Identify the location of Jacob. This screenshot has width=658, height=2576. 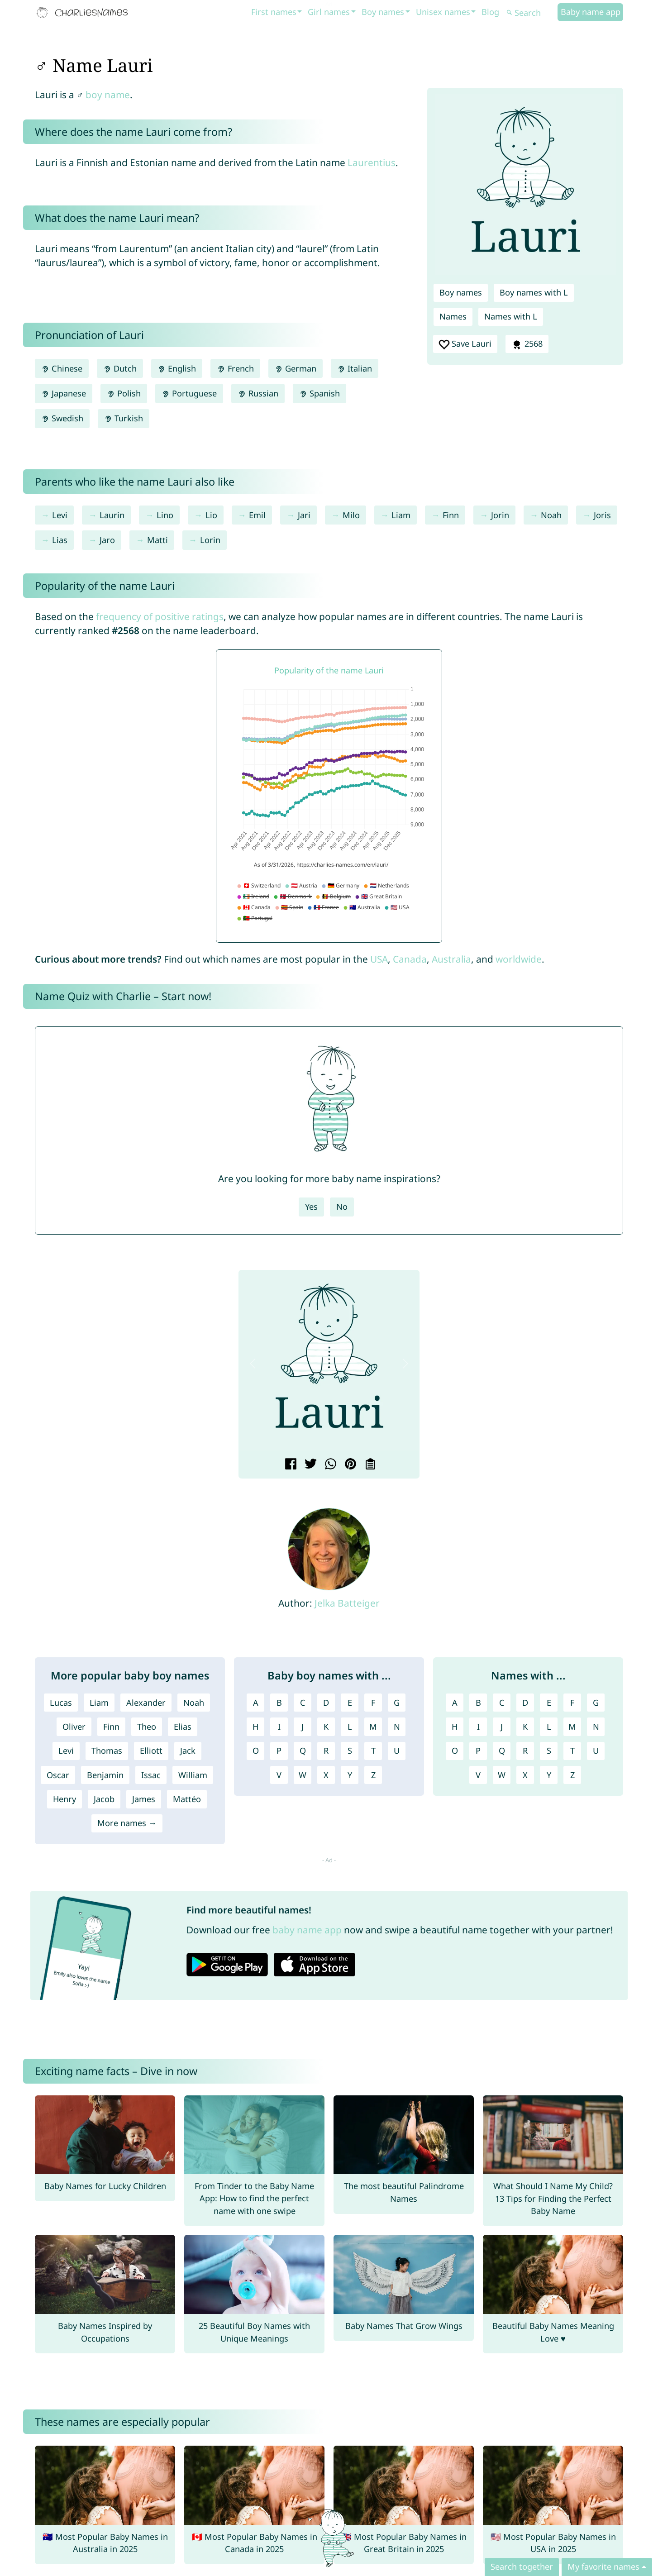
(104, 1799).